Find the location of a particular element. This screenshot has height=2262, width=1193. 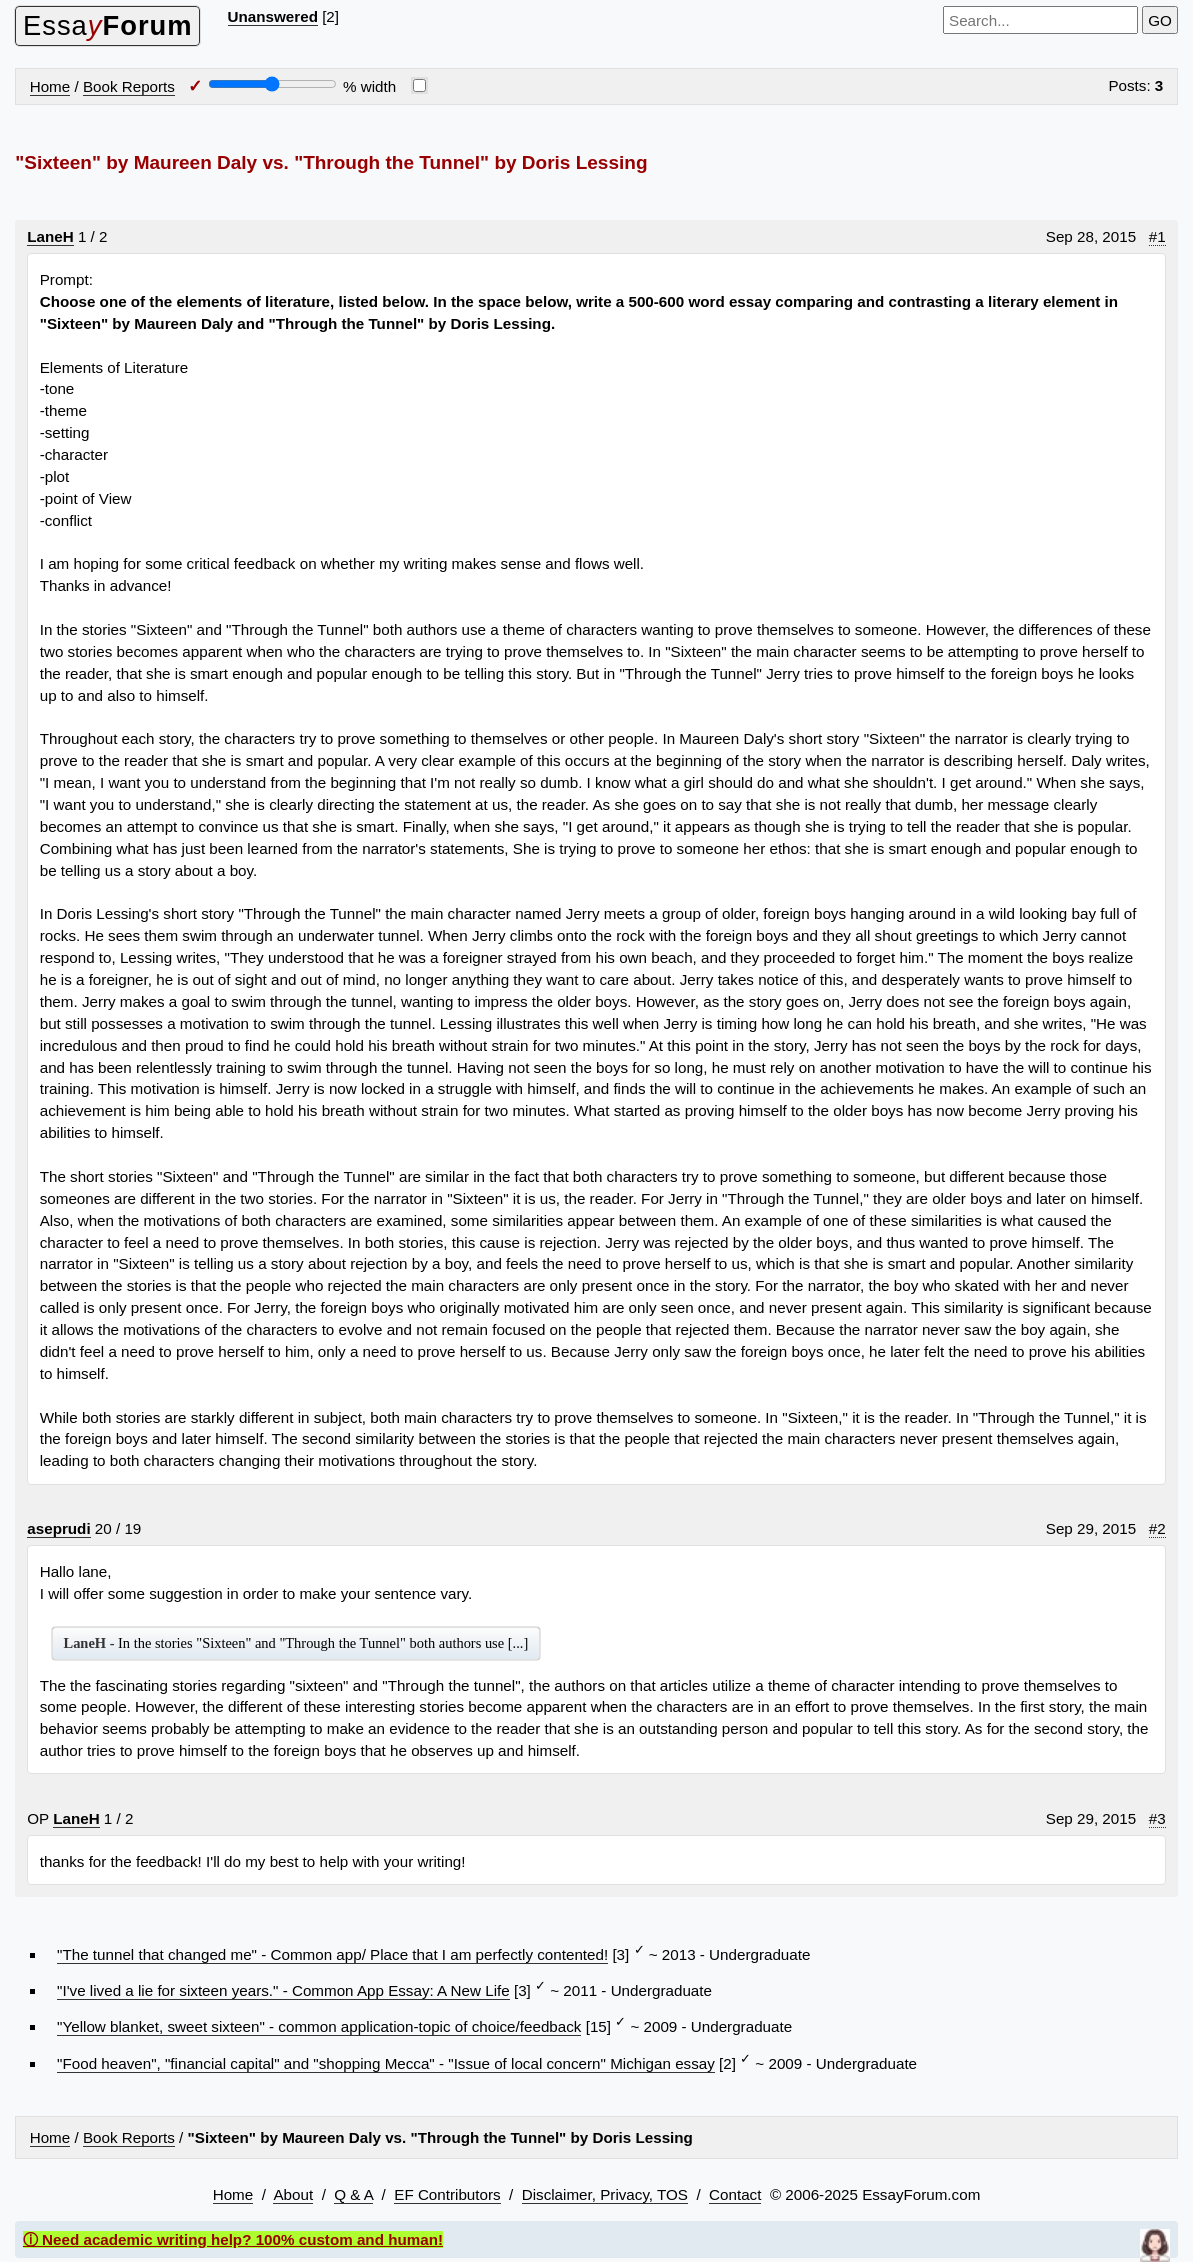

"Yellow blanket, sweet sixteen" - common application-topic of choice/feedback is located at coordinates (319, 2026).